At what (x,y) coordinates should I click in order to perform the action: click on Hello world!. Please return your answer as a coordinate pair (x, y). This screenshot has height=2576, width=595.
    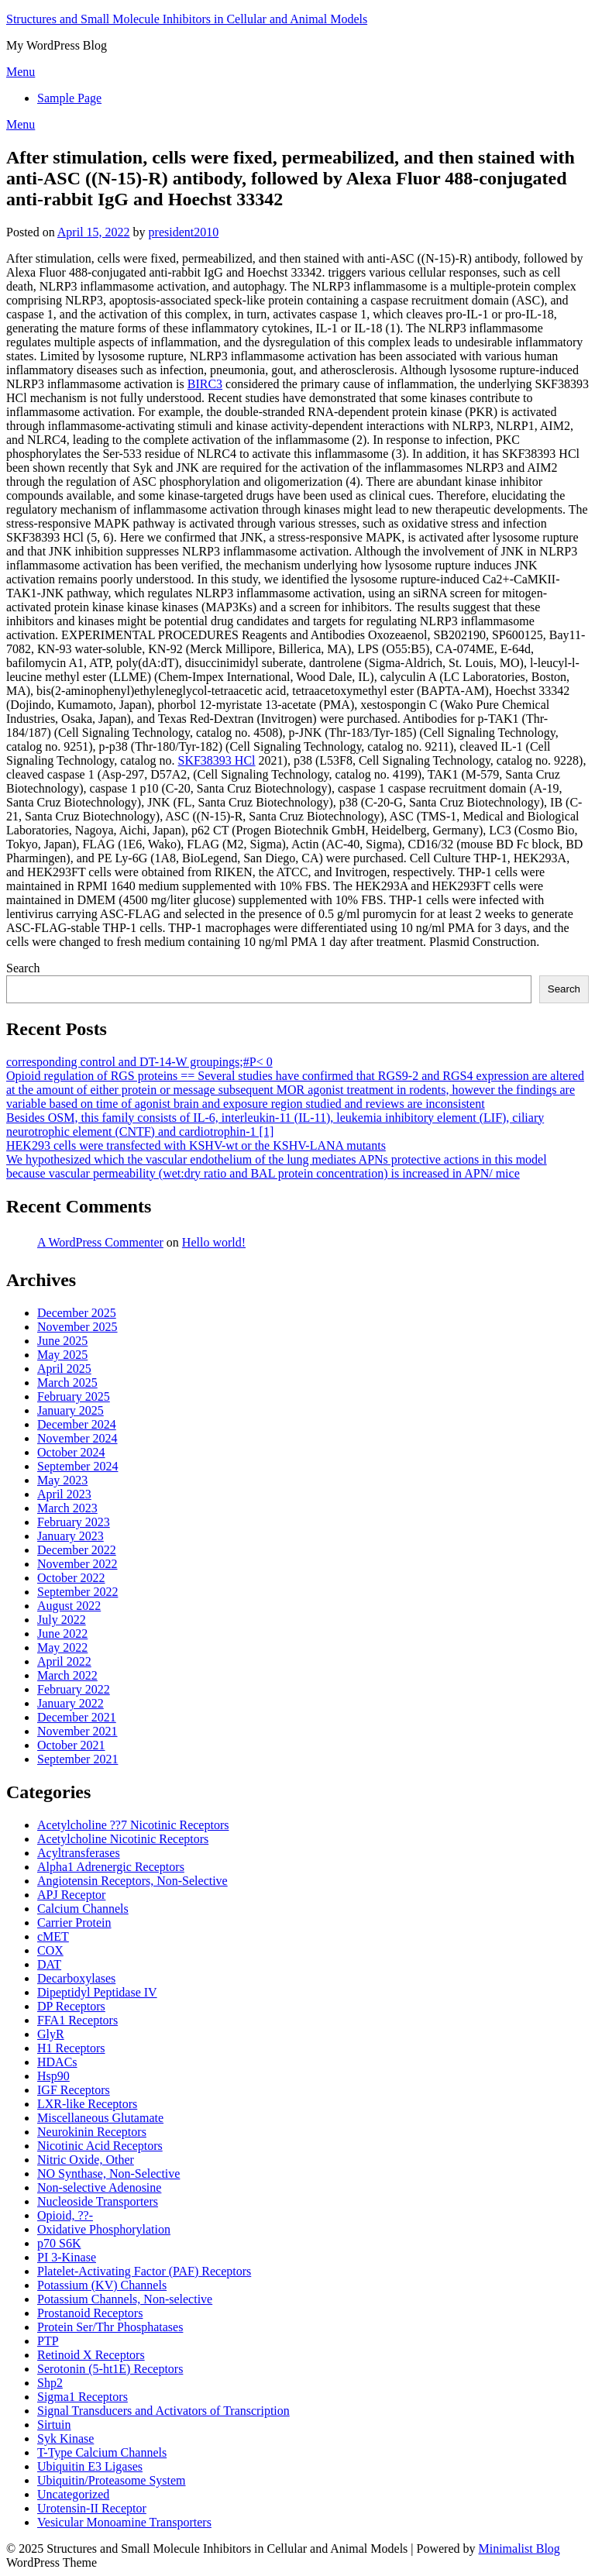
    Looking at the image, I should click on (214, 1242).